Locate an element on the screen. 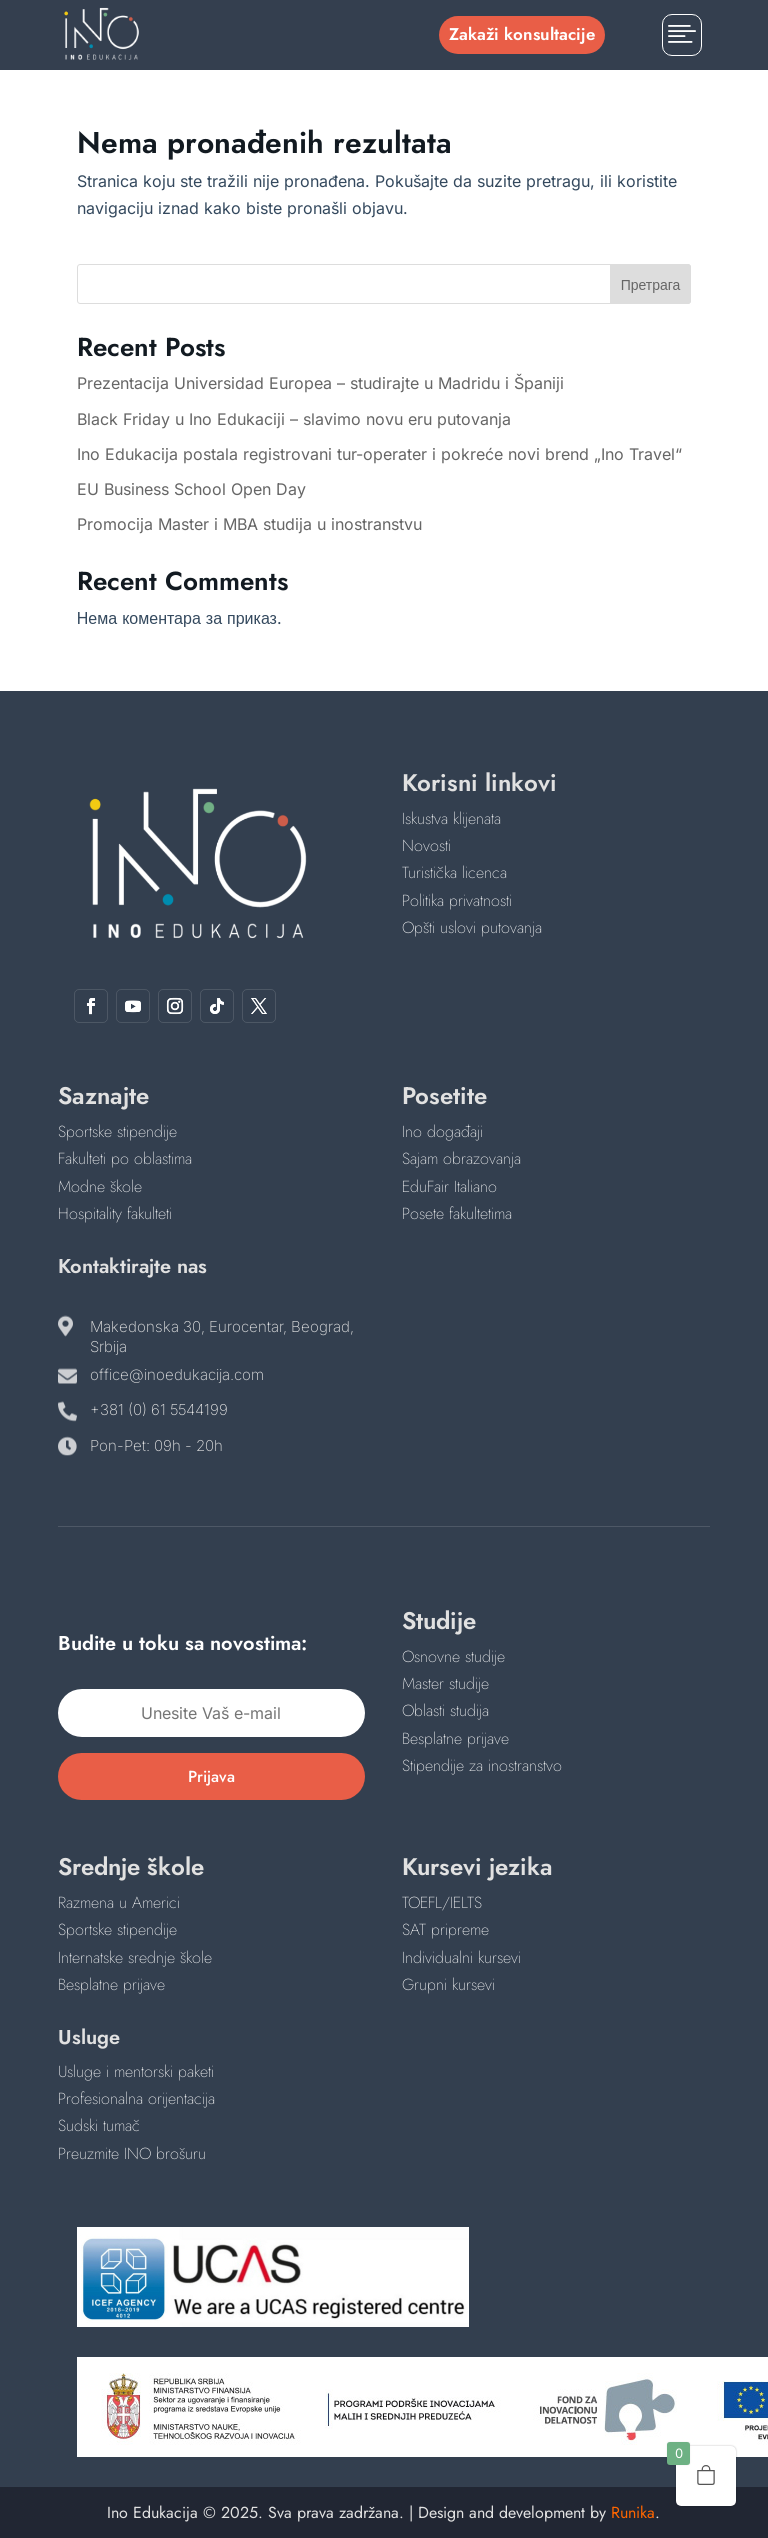  Osnovne studije is located at coordinates (453, 1656).